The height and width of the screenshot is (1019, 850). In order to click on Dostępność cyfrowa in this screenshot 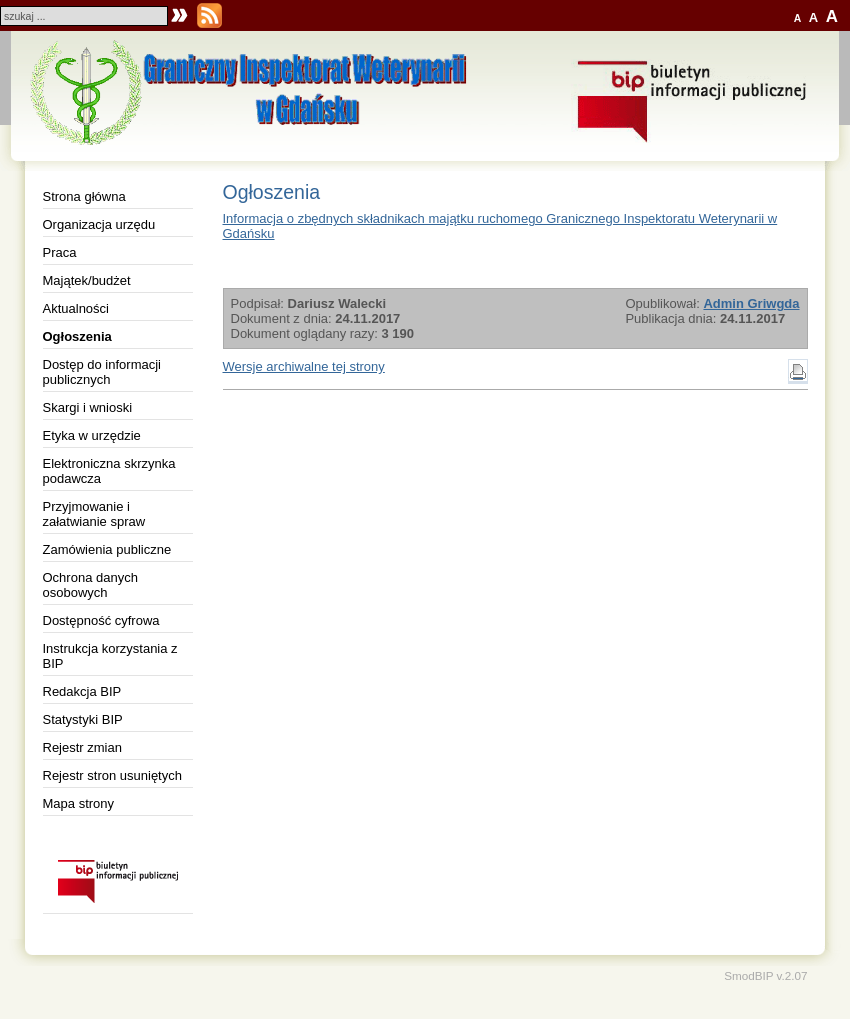, I will do `click(101, 620)`.